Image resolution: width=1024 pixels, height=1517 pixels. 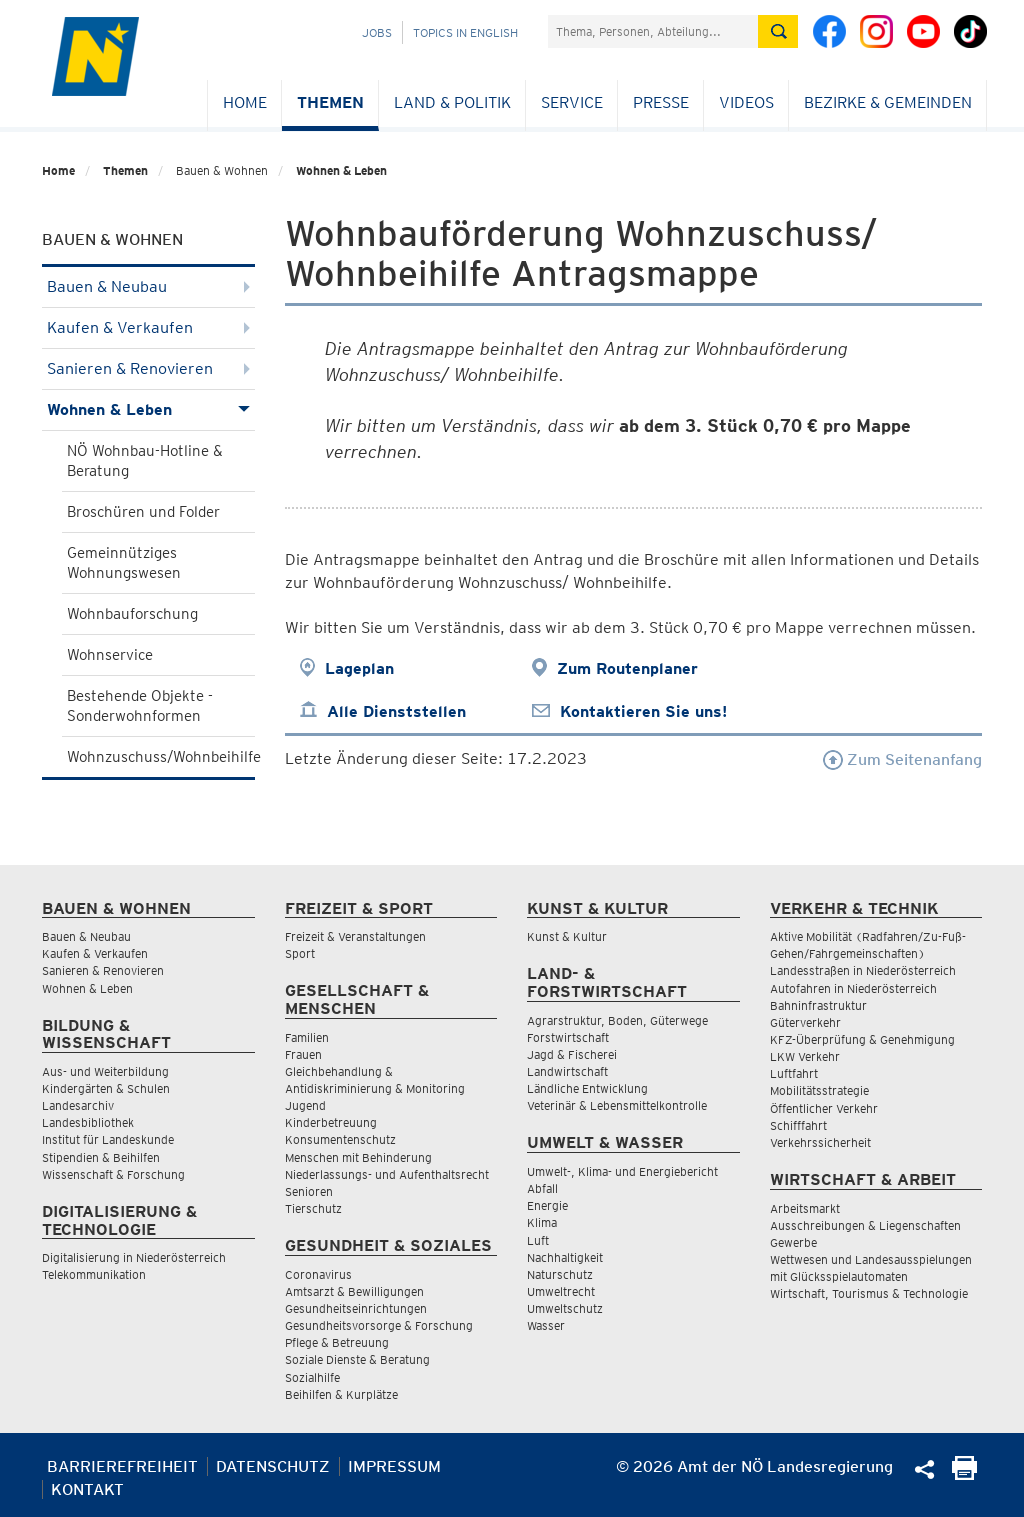 I want to click on Bauen & Neubau, so click(x=148, y=286).